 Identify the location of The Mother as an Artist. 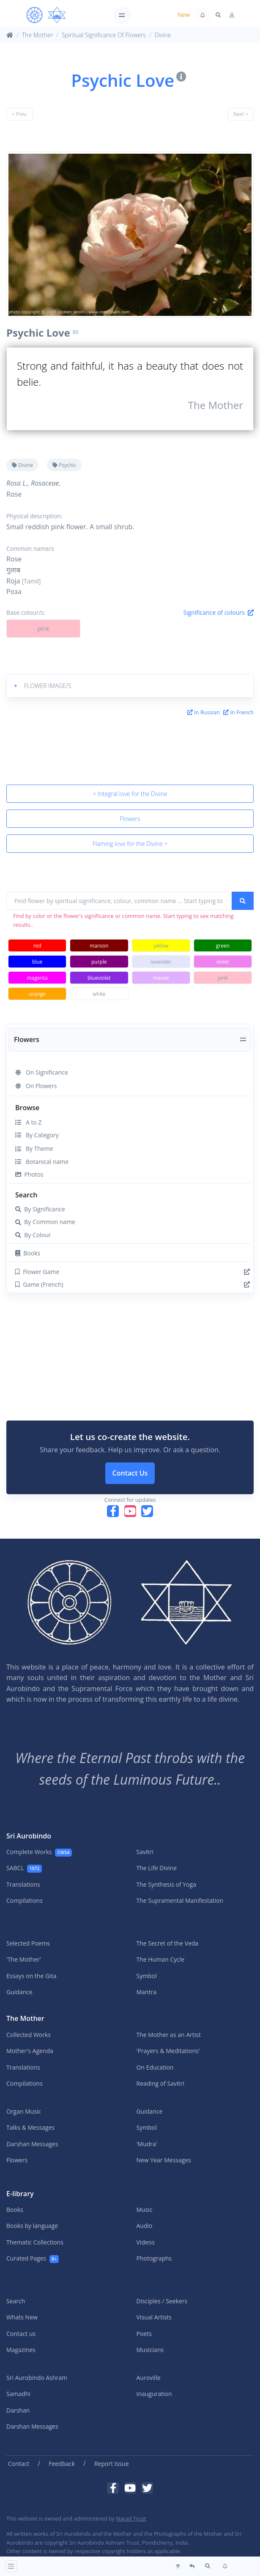
(169, 2035).